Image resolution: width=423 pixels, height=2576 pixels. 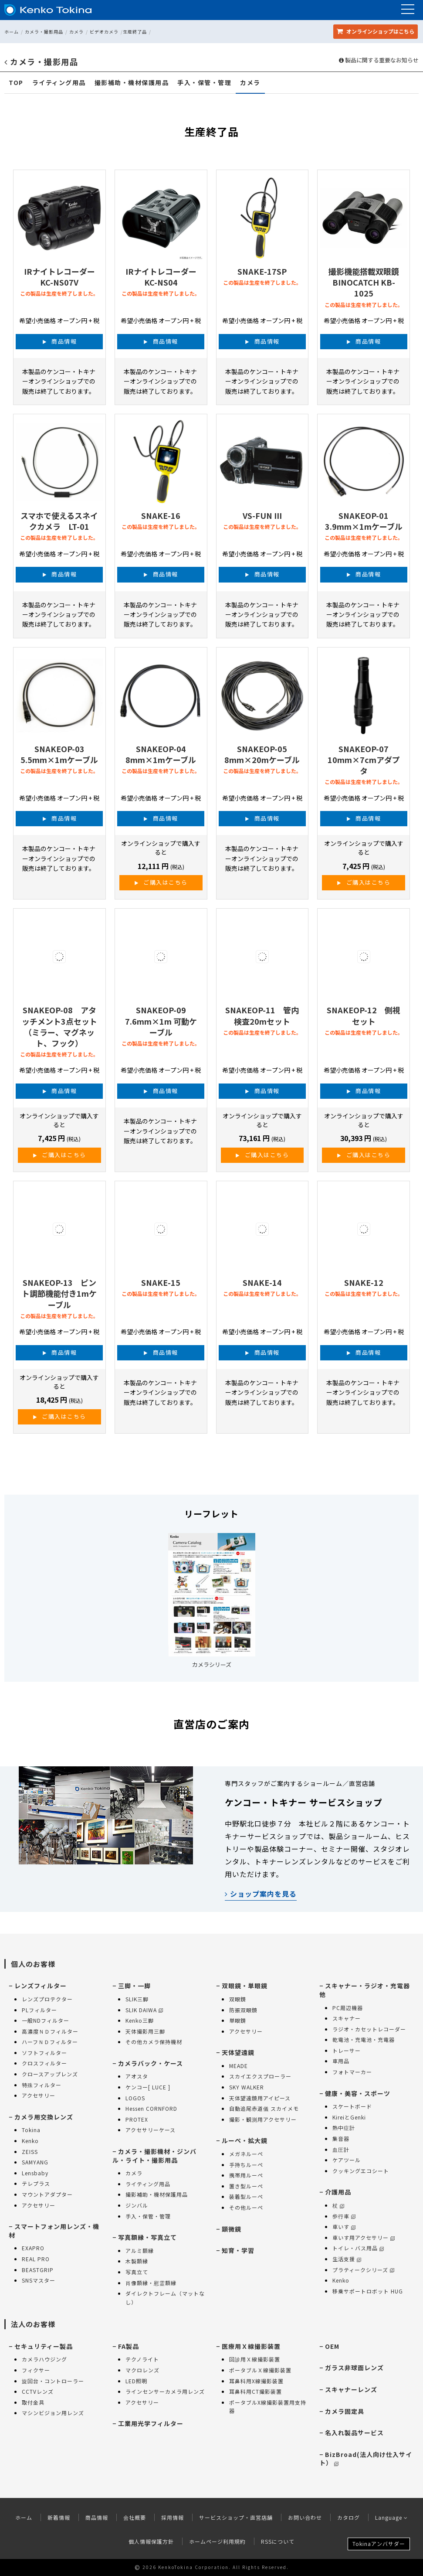 What do you see at coordinates (238, 2052) in the screenshot?
I see `天体望遠鏡` at bounding box center [238, 2052].